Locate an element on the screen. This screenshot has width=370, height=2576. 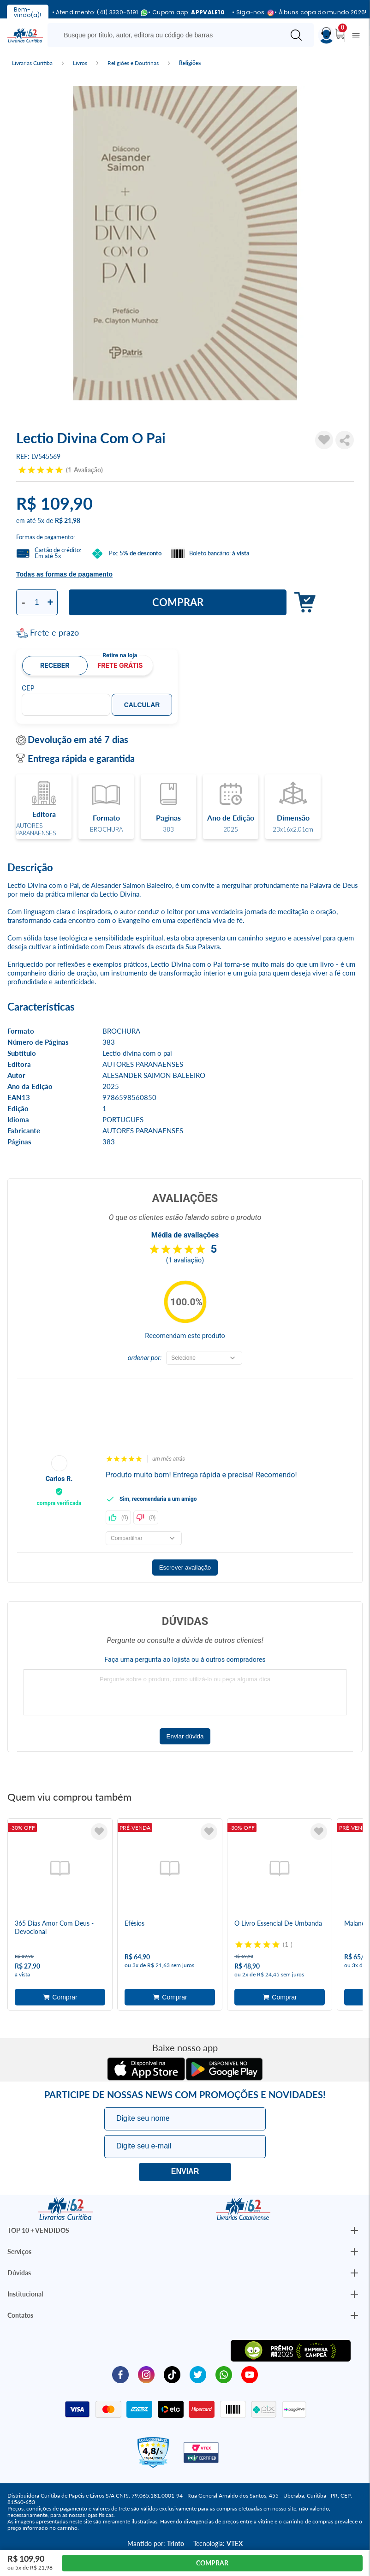
• Siga-nos is located at coordinates (249, 12).